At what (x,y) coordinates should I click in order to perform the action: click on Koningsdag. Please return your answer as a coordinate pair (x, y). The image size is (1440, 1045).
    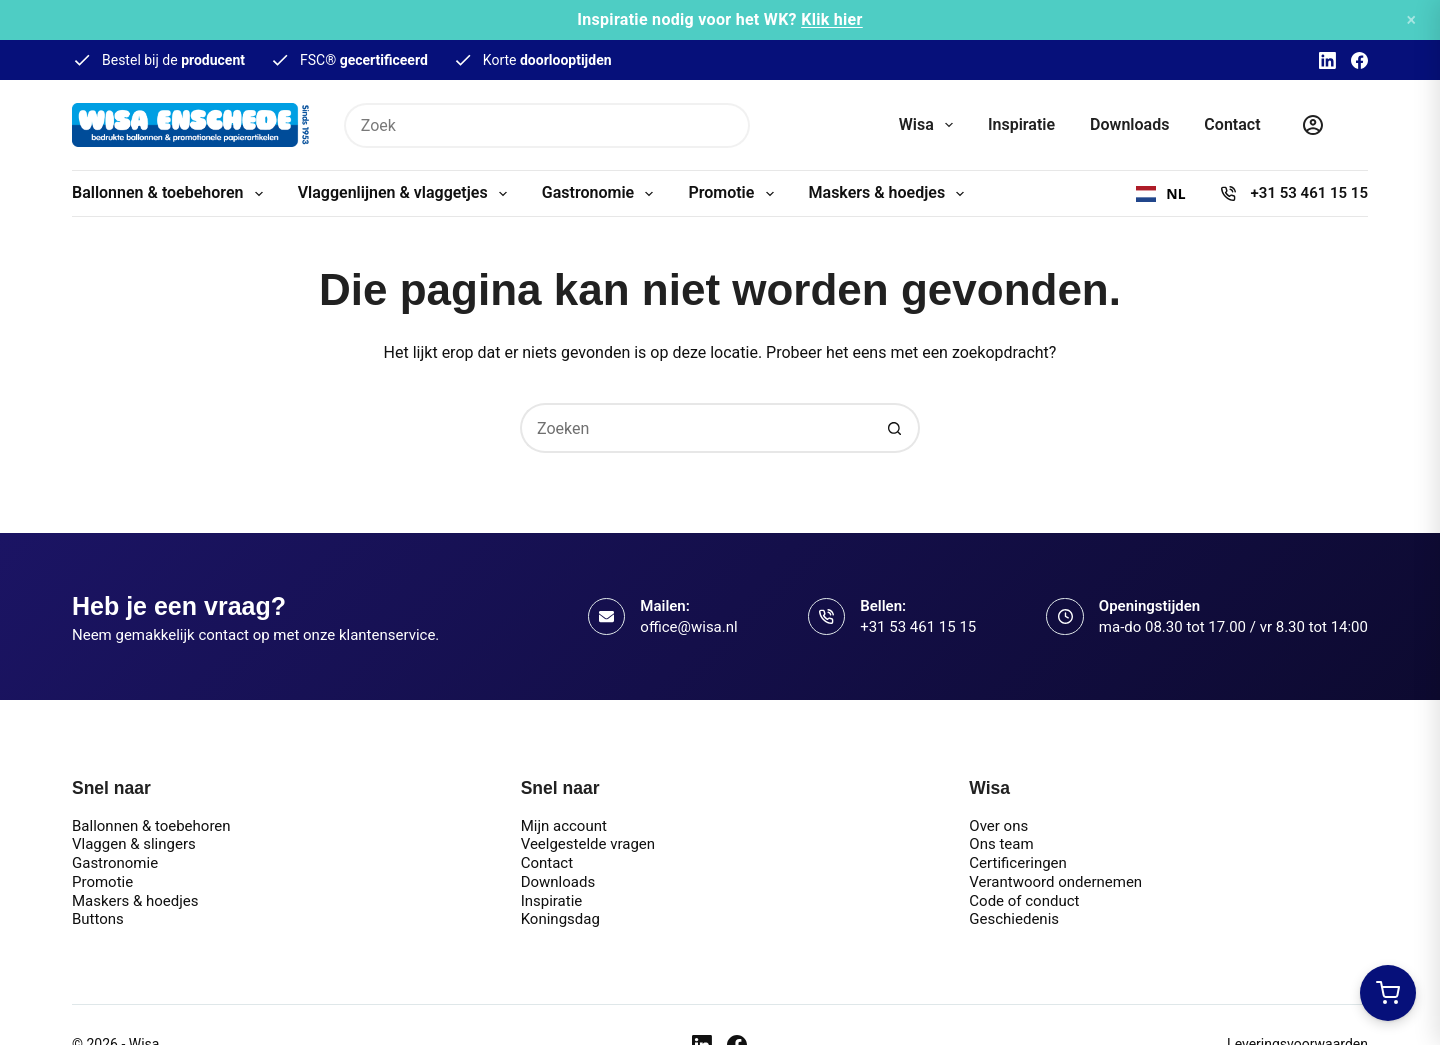
    Looking at the image, I should click on (560, 919).